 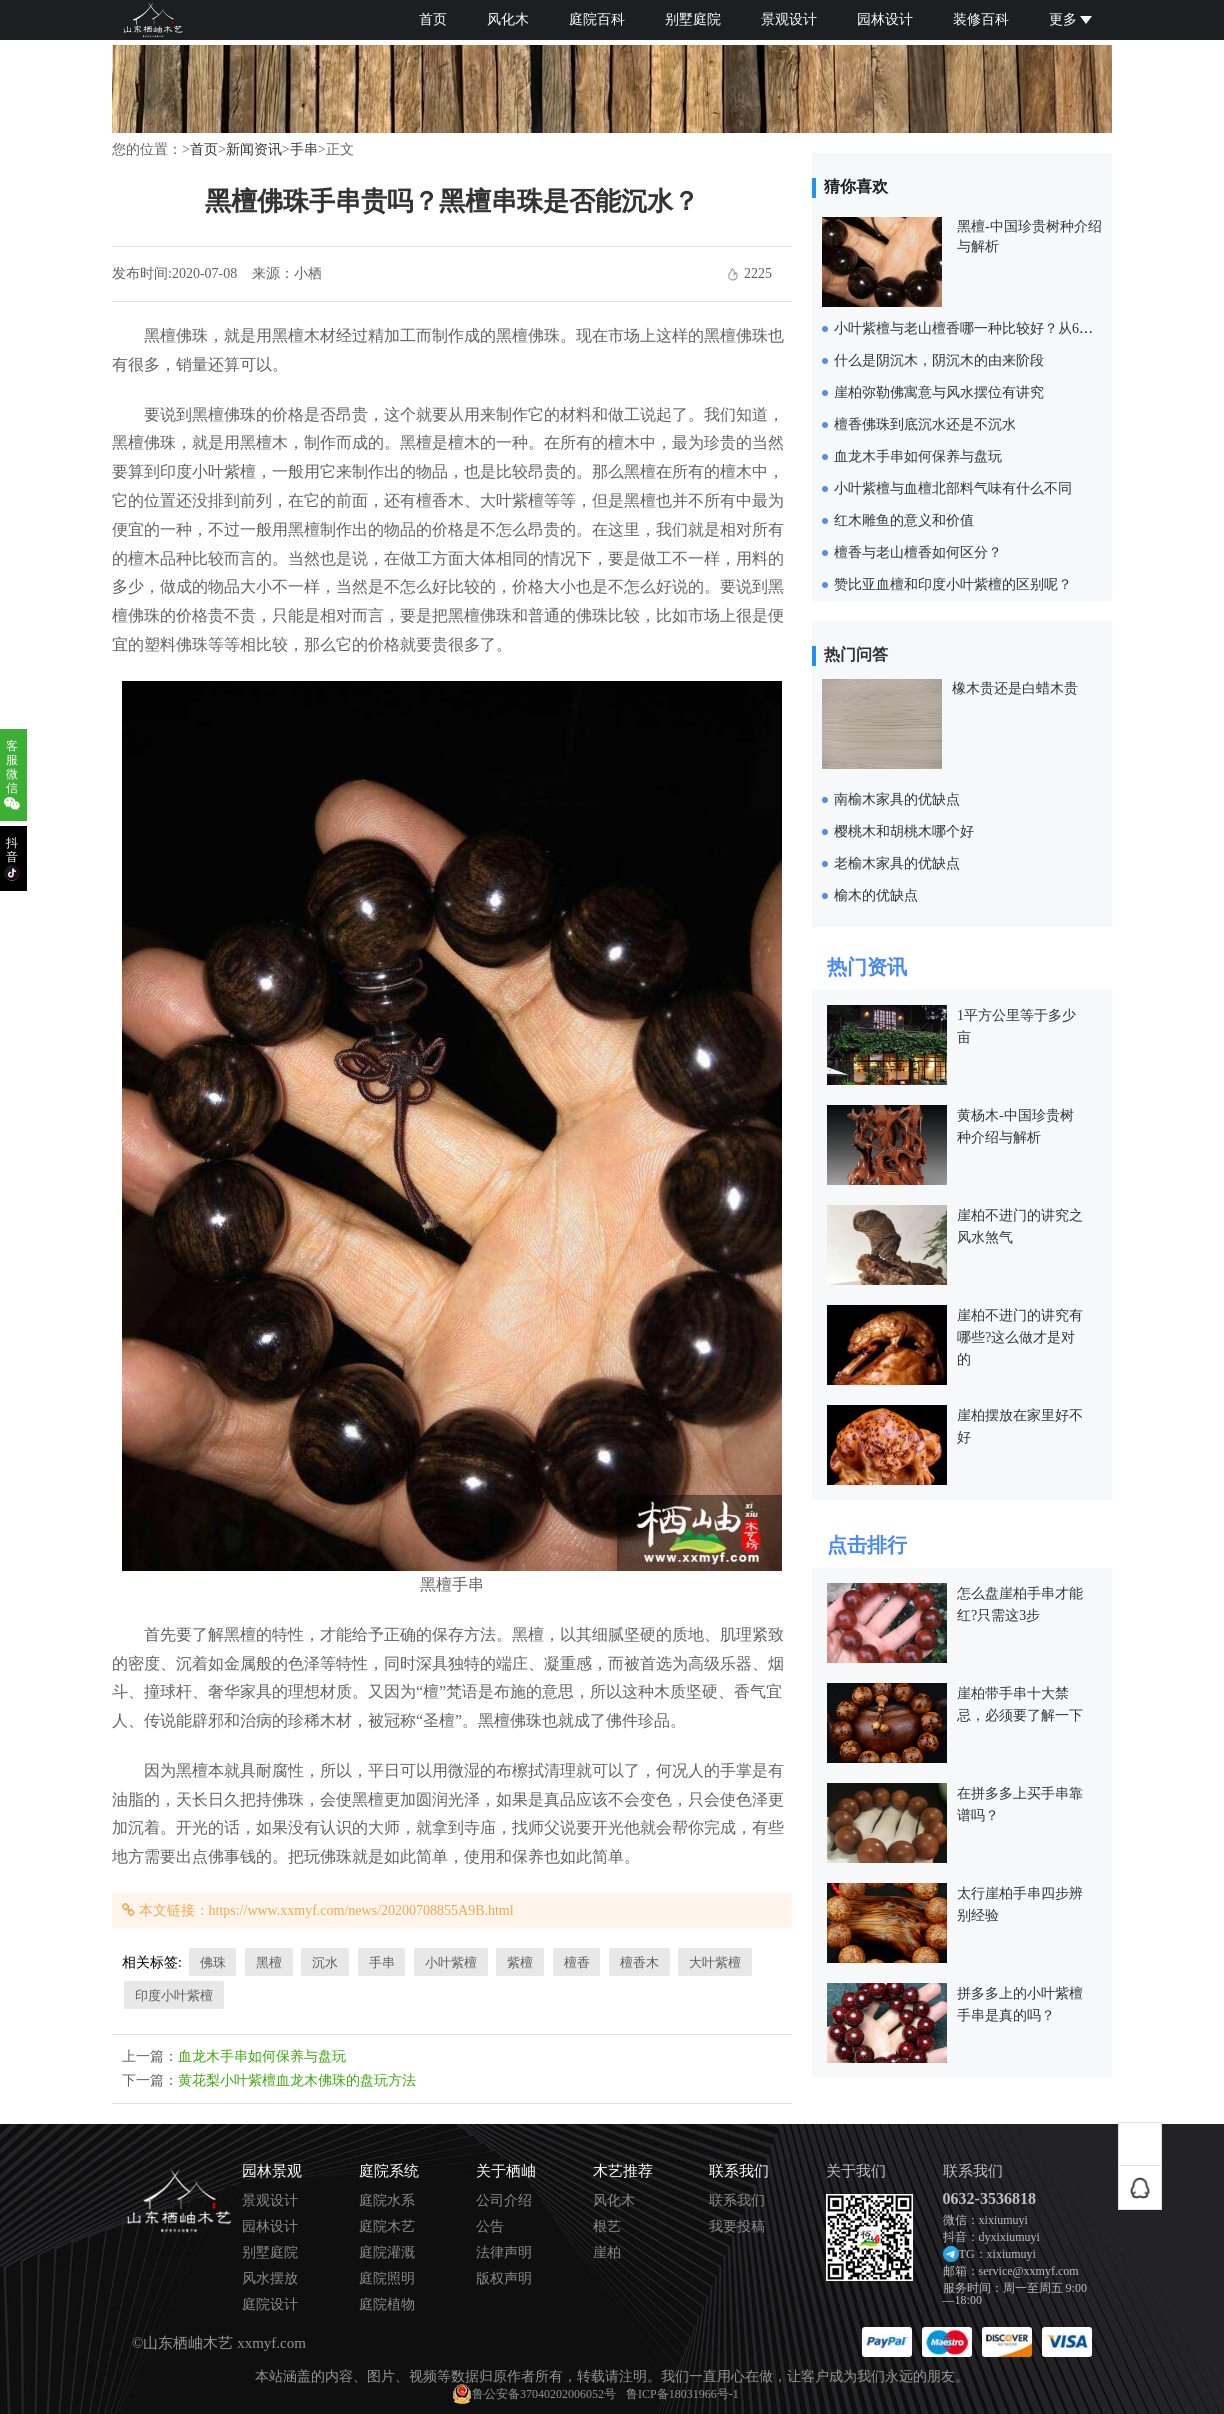 I want to click on 崖柏不进门的讲究有哪些?这么做才是对的, so click(x=1020, y=1337).